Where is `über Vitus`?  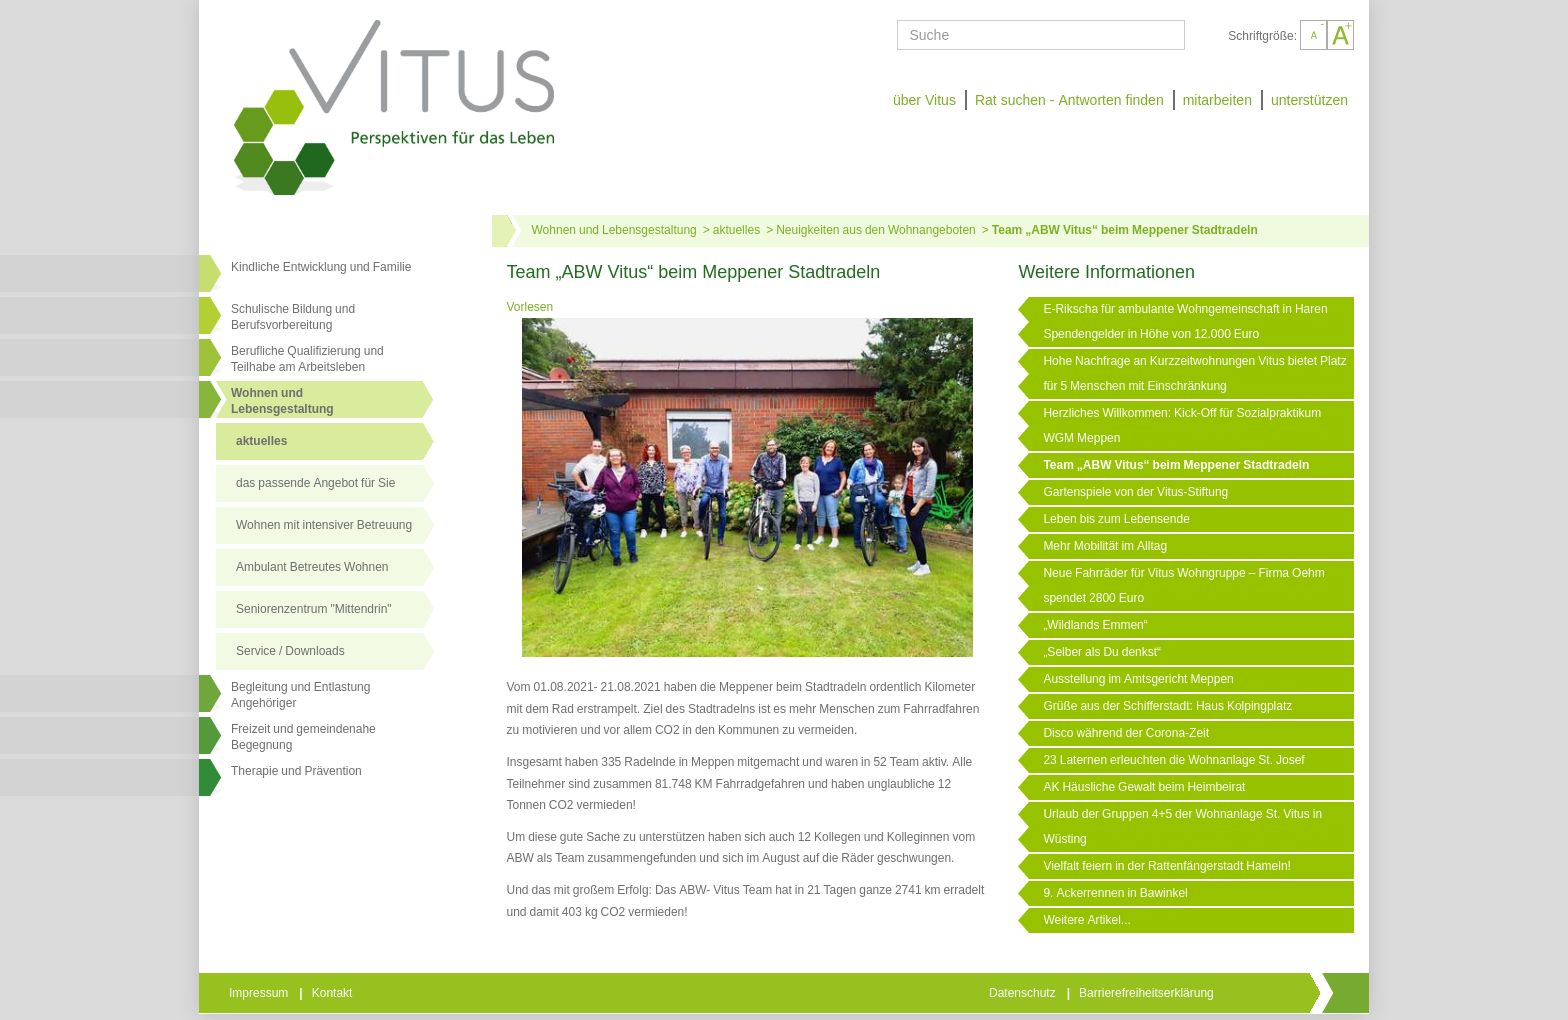 über Vitus is located at coordinates (924, 100).